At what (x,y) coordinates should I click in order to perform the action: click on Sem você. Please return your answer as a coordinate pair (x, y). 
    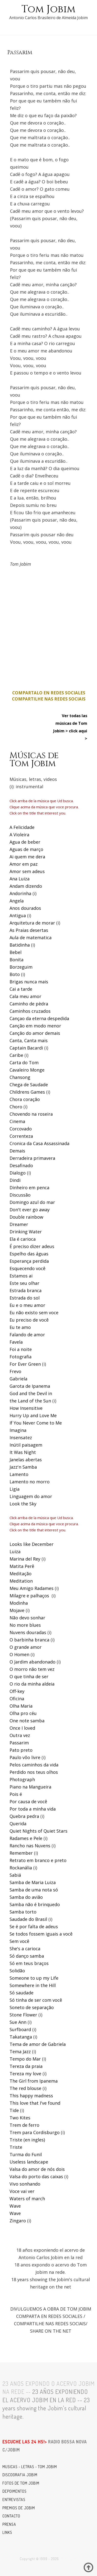
    Looking at the image, I should click on (19, 1941).